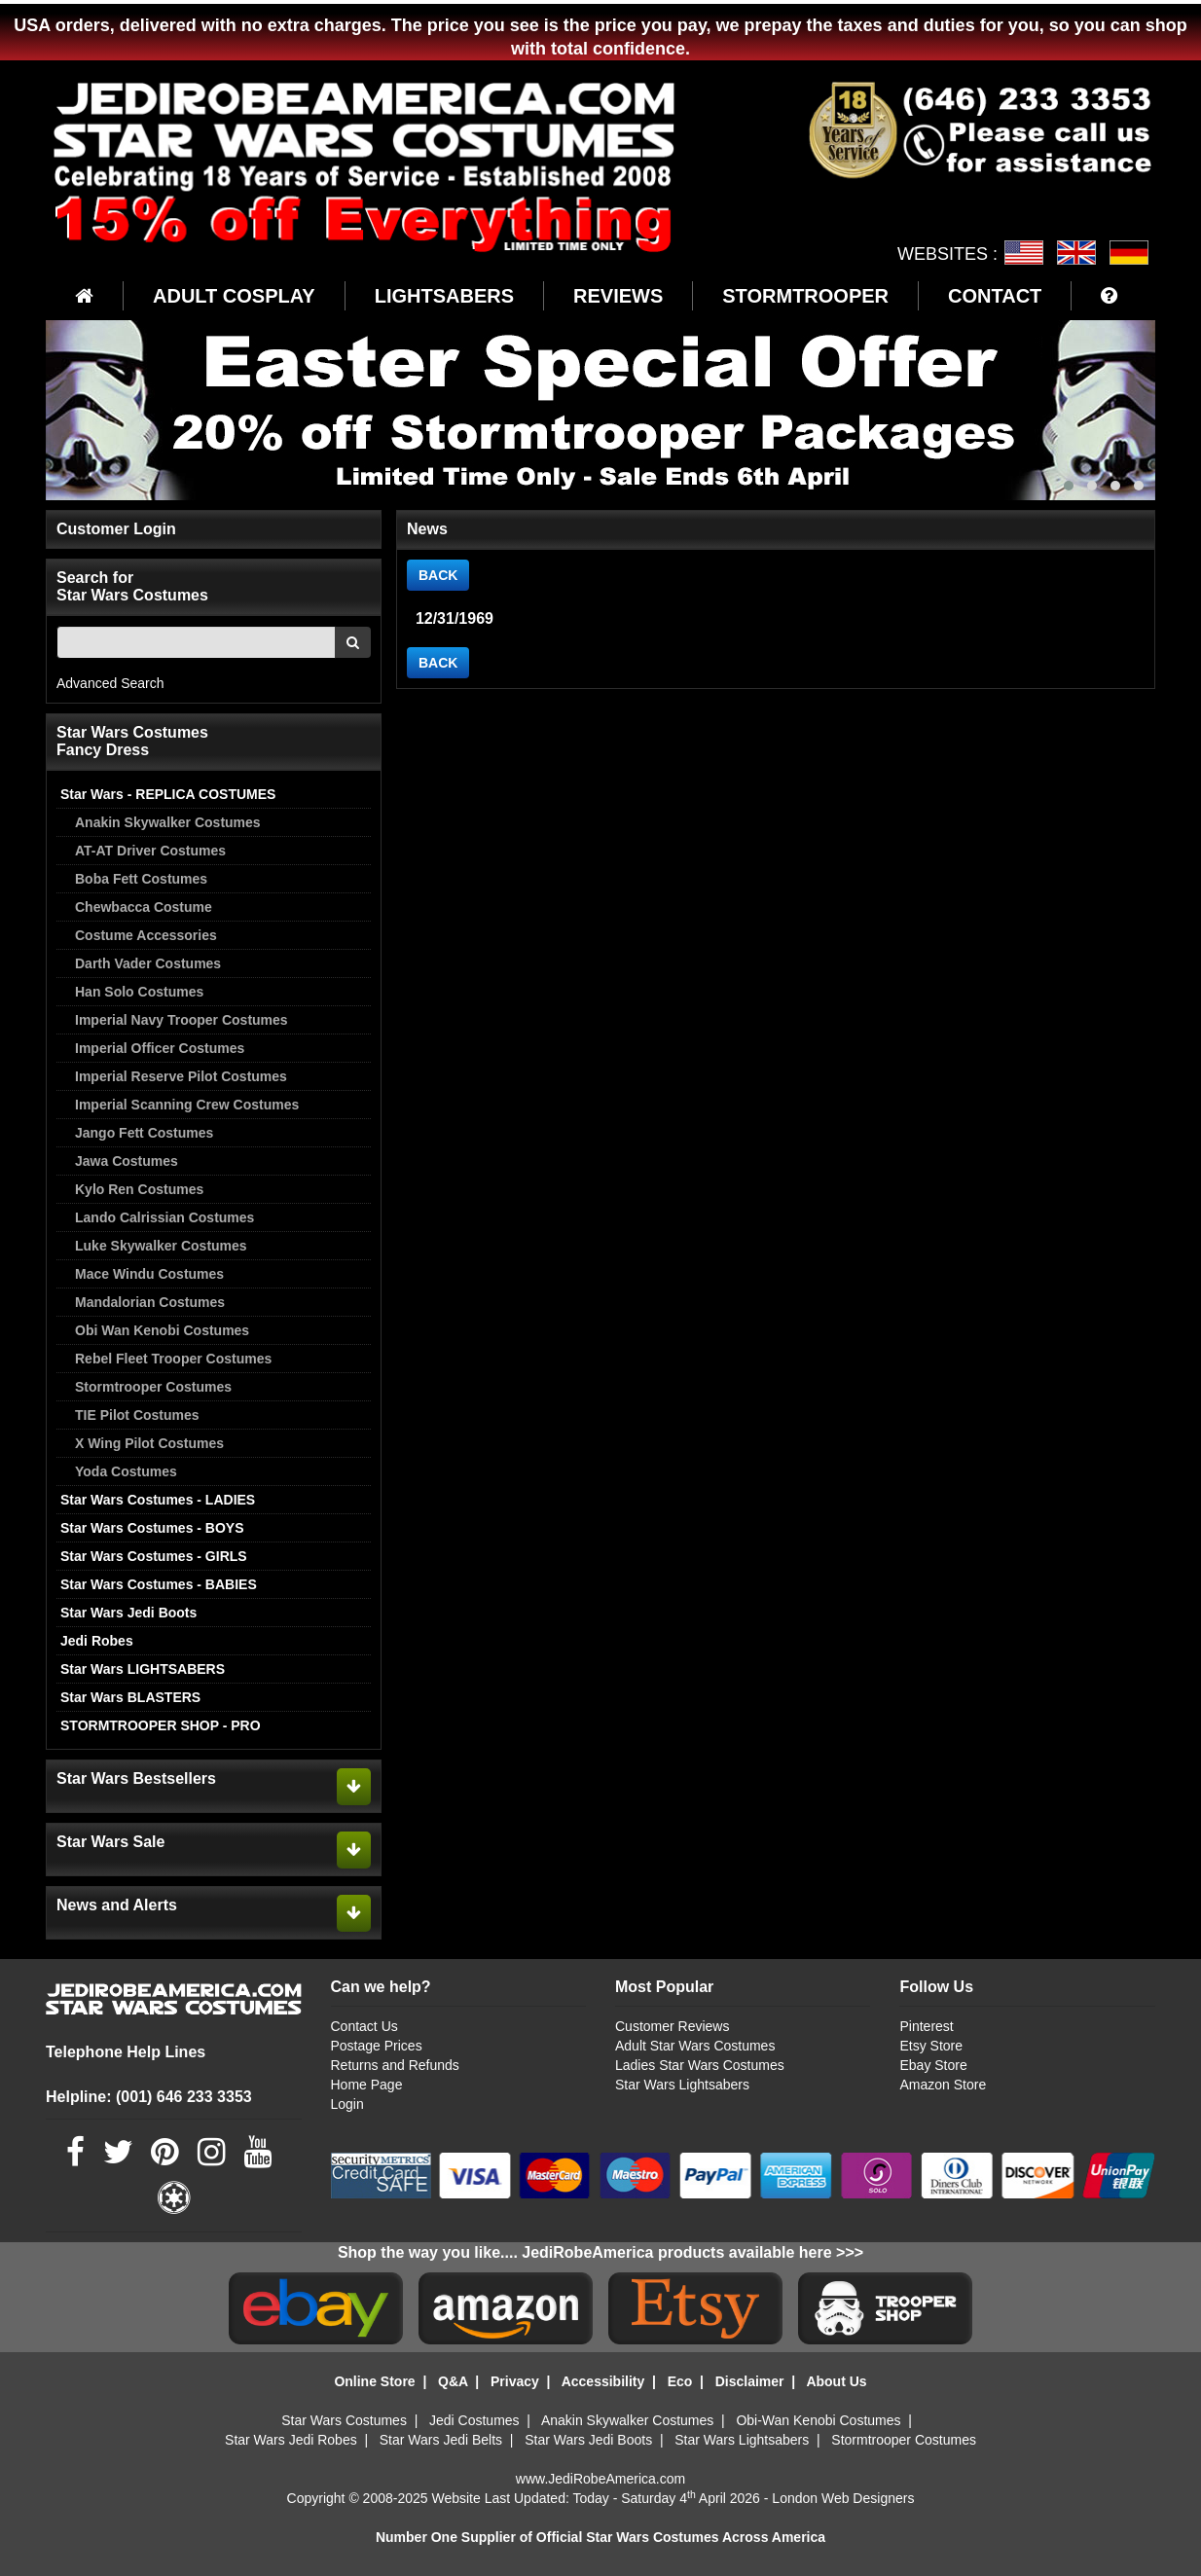  What do you see at coordinates (137, 1415) in the screenshot?
I see `TIE Pilot Costumes` at bounding box center [137, 1415].